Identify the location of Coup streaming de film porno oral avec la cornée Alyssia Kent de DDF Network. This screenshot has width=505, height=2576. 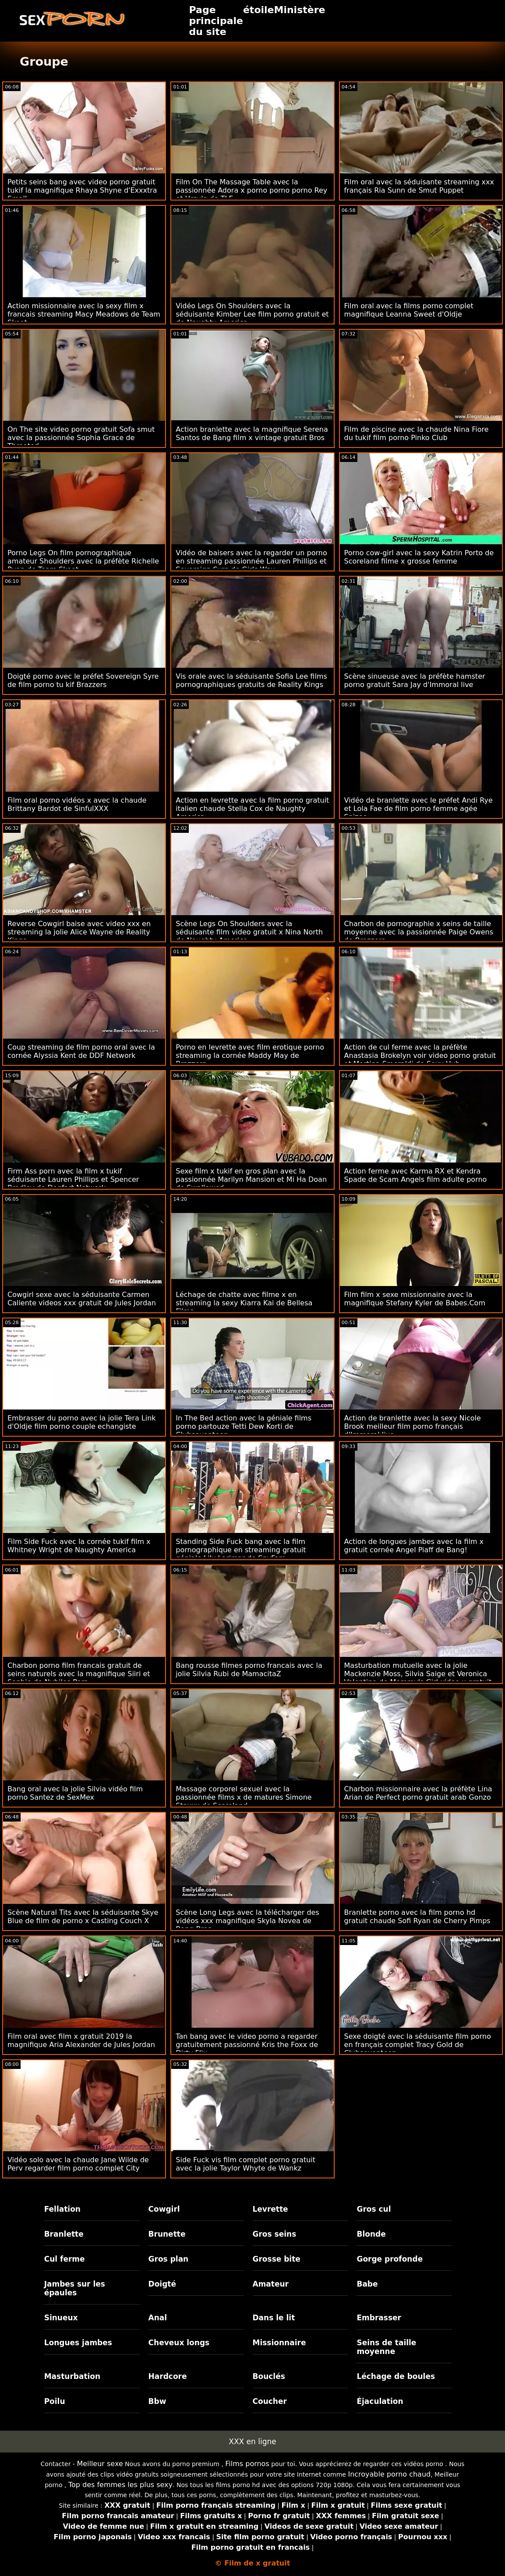
(81, 1051).